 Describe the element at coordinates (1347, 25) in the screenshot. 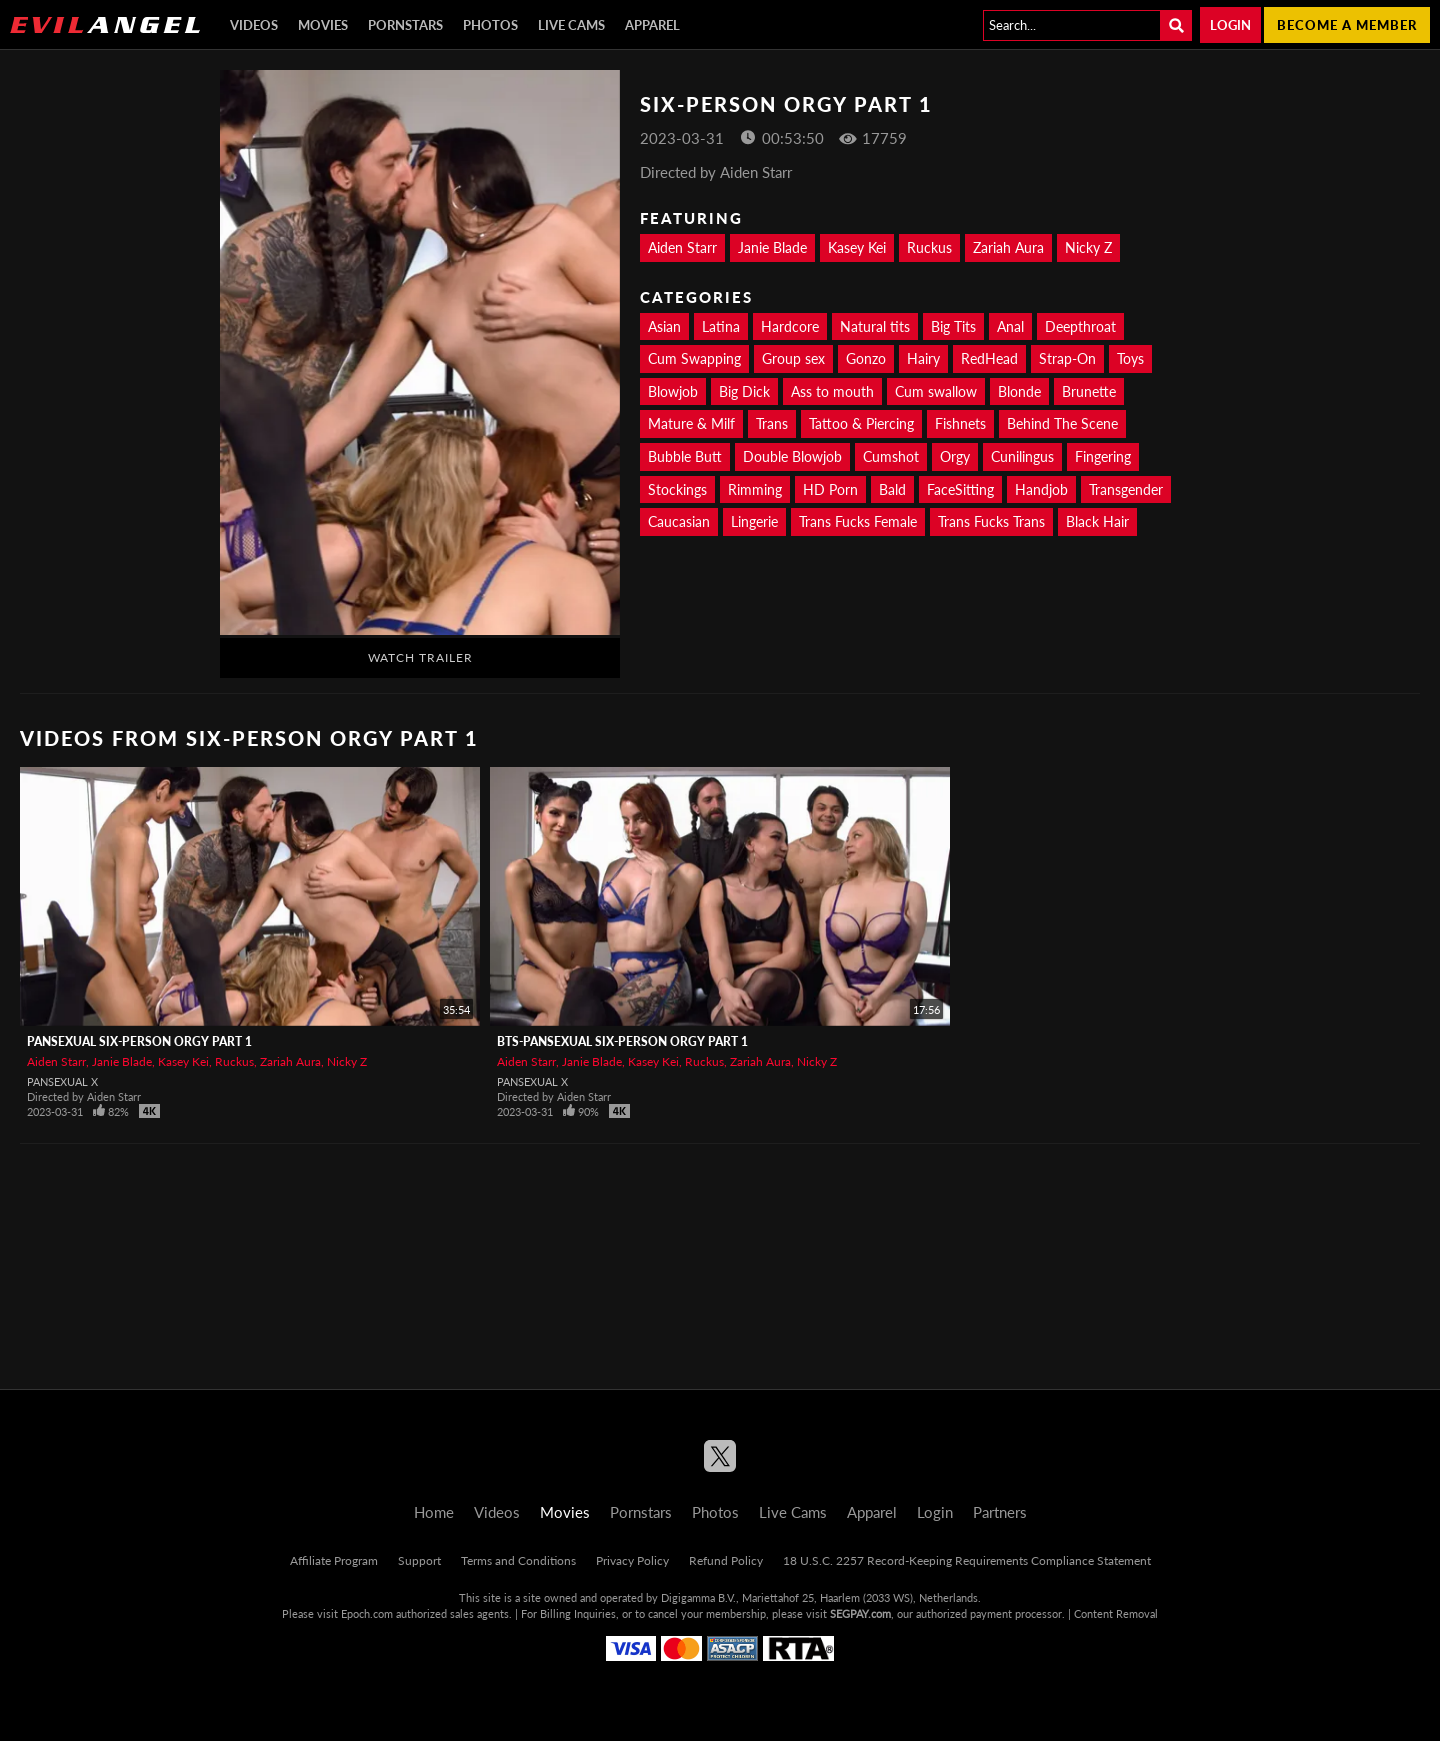

I see `Become a member` at that location.